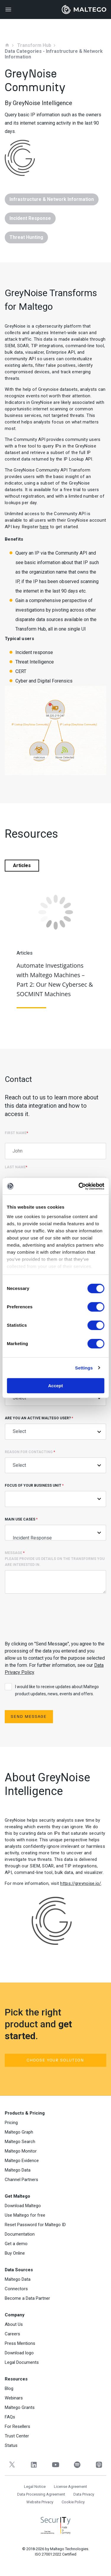 This screenshot has height=2576, width=111. Describe the element at coordinates (9, 2388) in the screenshot. I see `Blog` at that location.